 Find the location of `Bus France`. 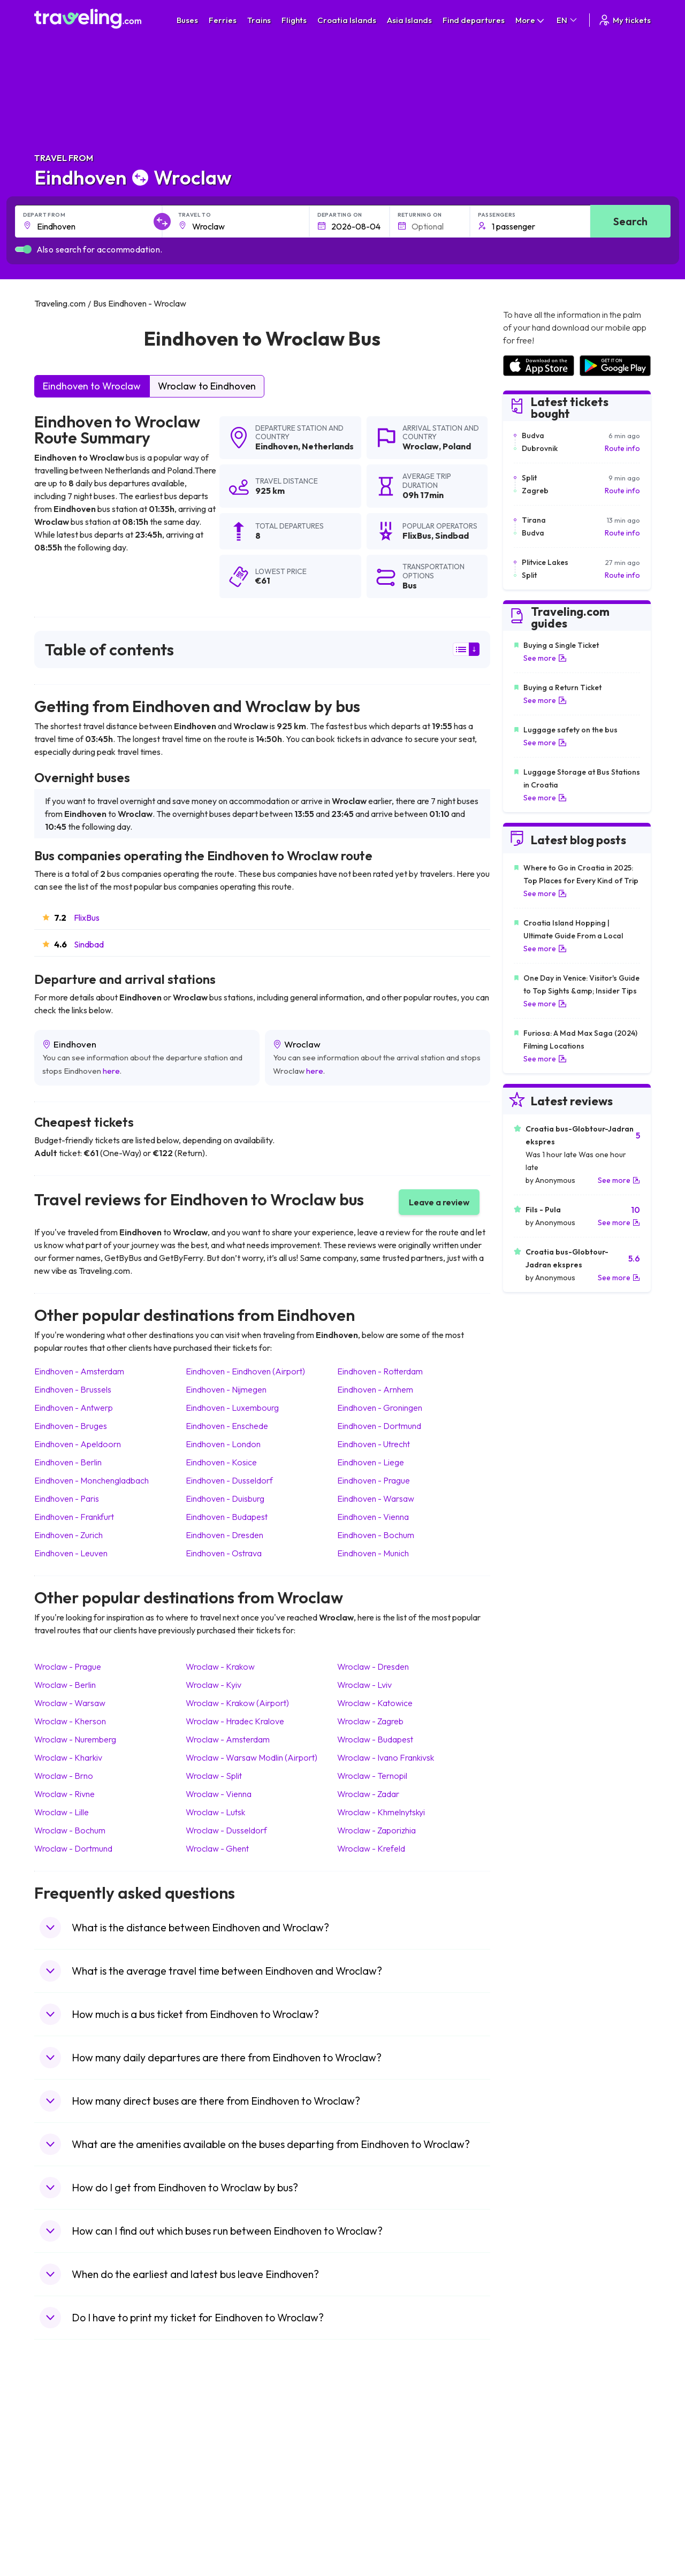

Bus France is located at coordinates (213, 2485).